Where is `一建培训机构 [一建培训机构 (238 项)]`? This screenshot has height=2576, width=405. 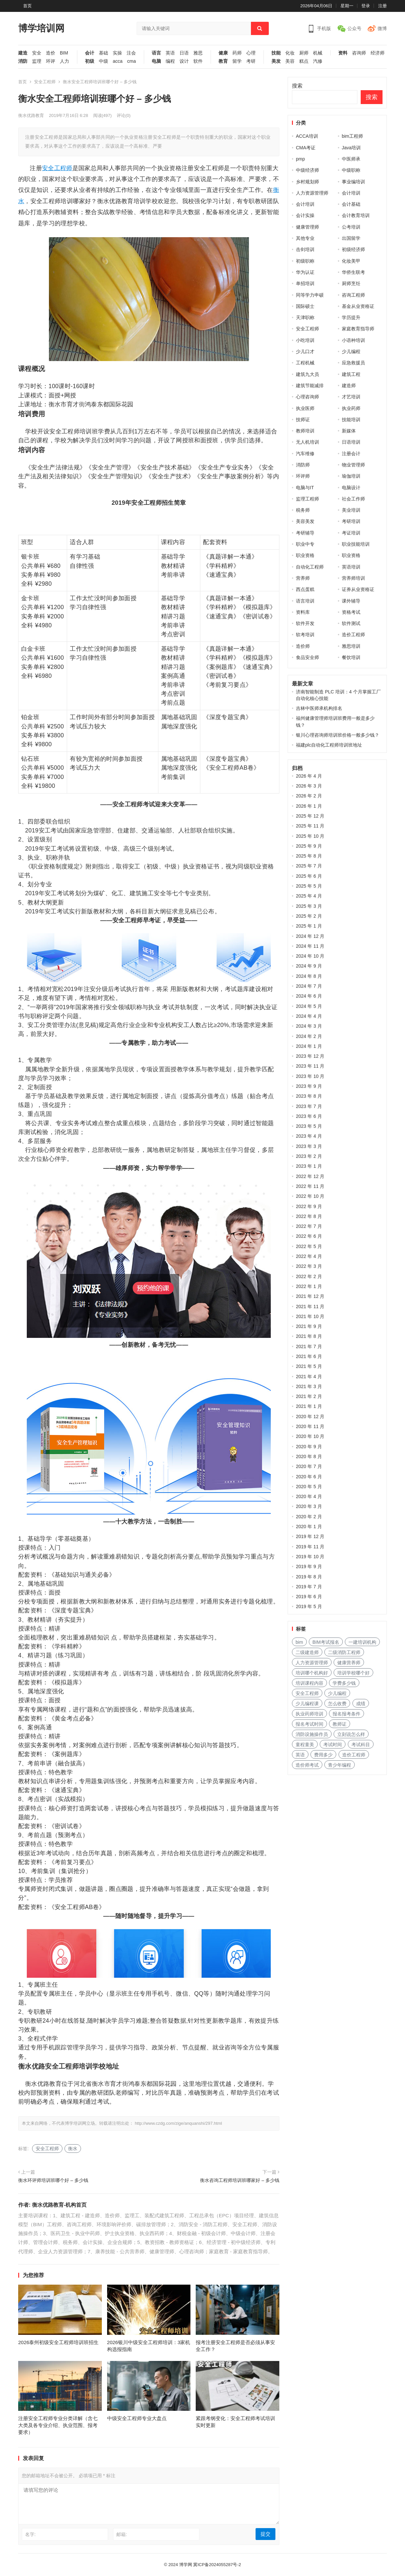 一建培训机构 [一建培训机构 (238 项)] is located at coordinates (362, 1642).